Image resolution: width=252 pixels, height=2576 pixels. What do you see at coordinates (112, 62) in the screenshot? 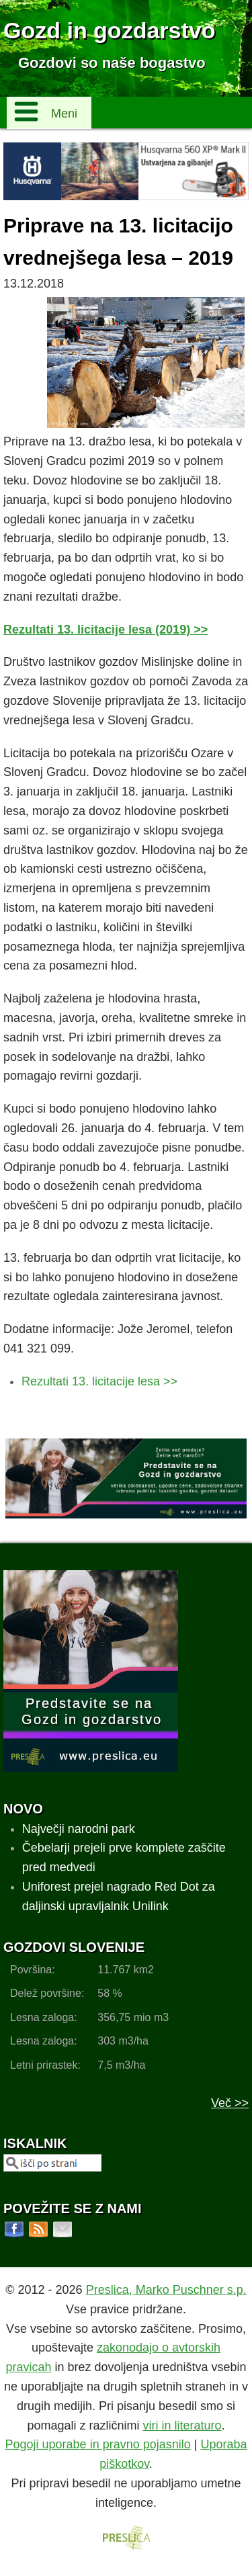
I see `Gozdovi so naše bogastvo` at bounding box center [112, 62].